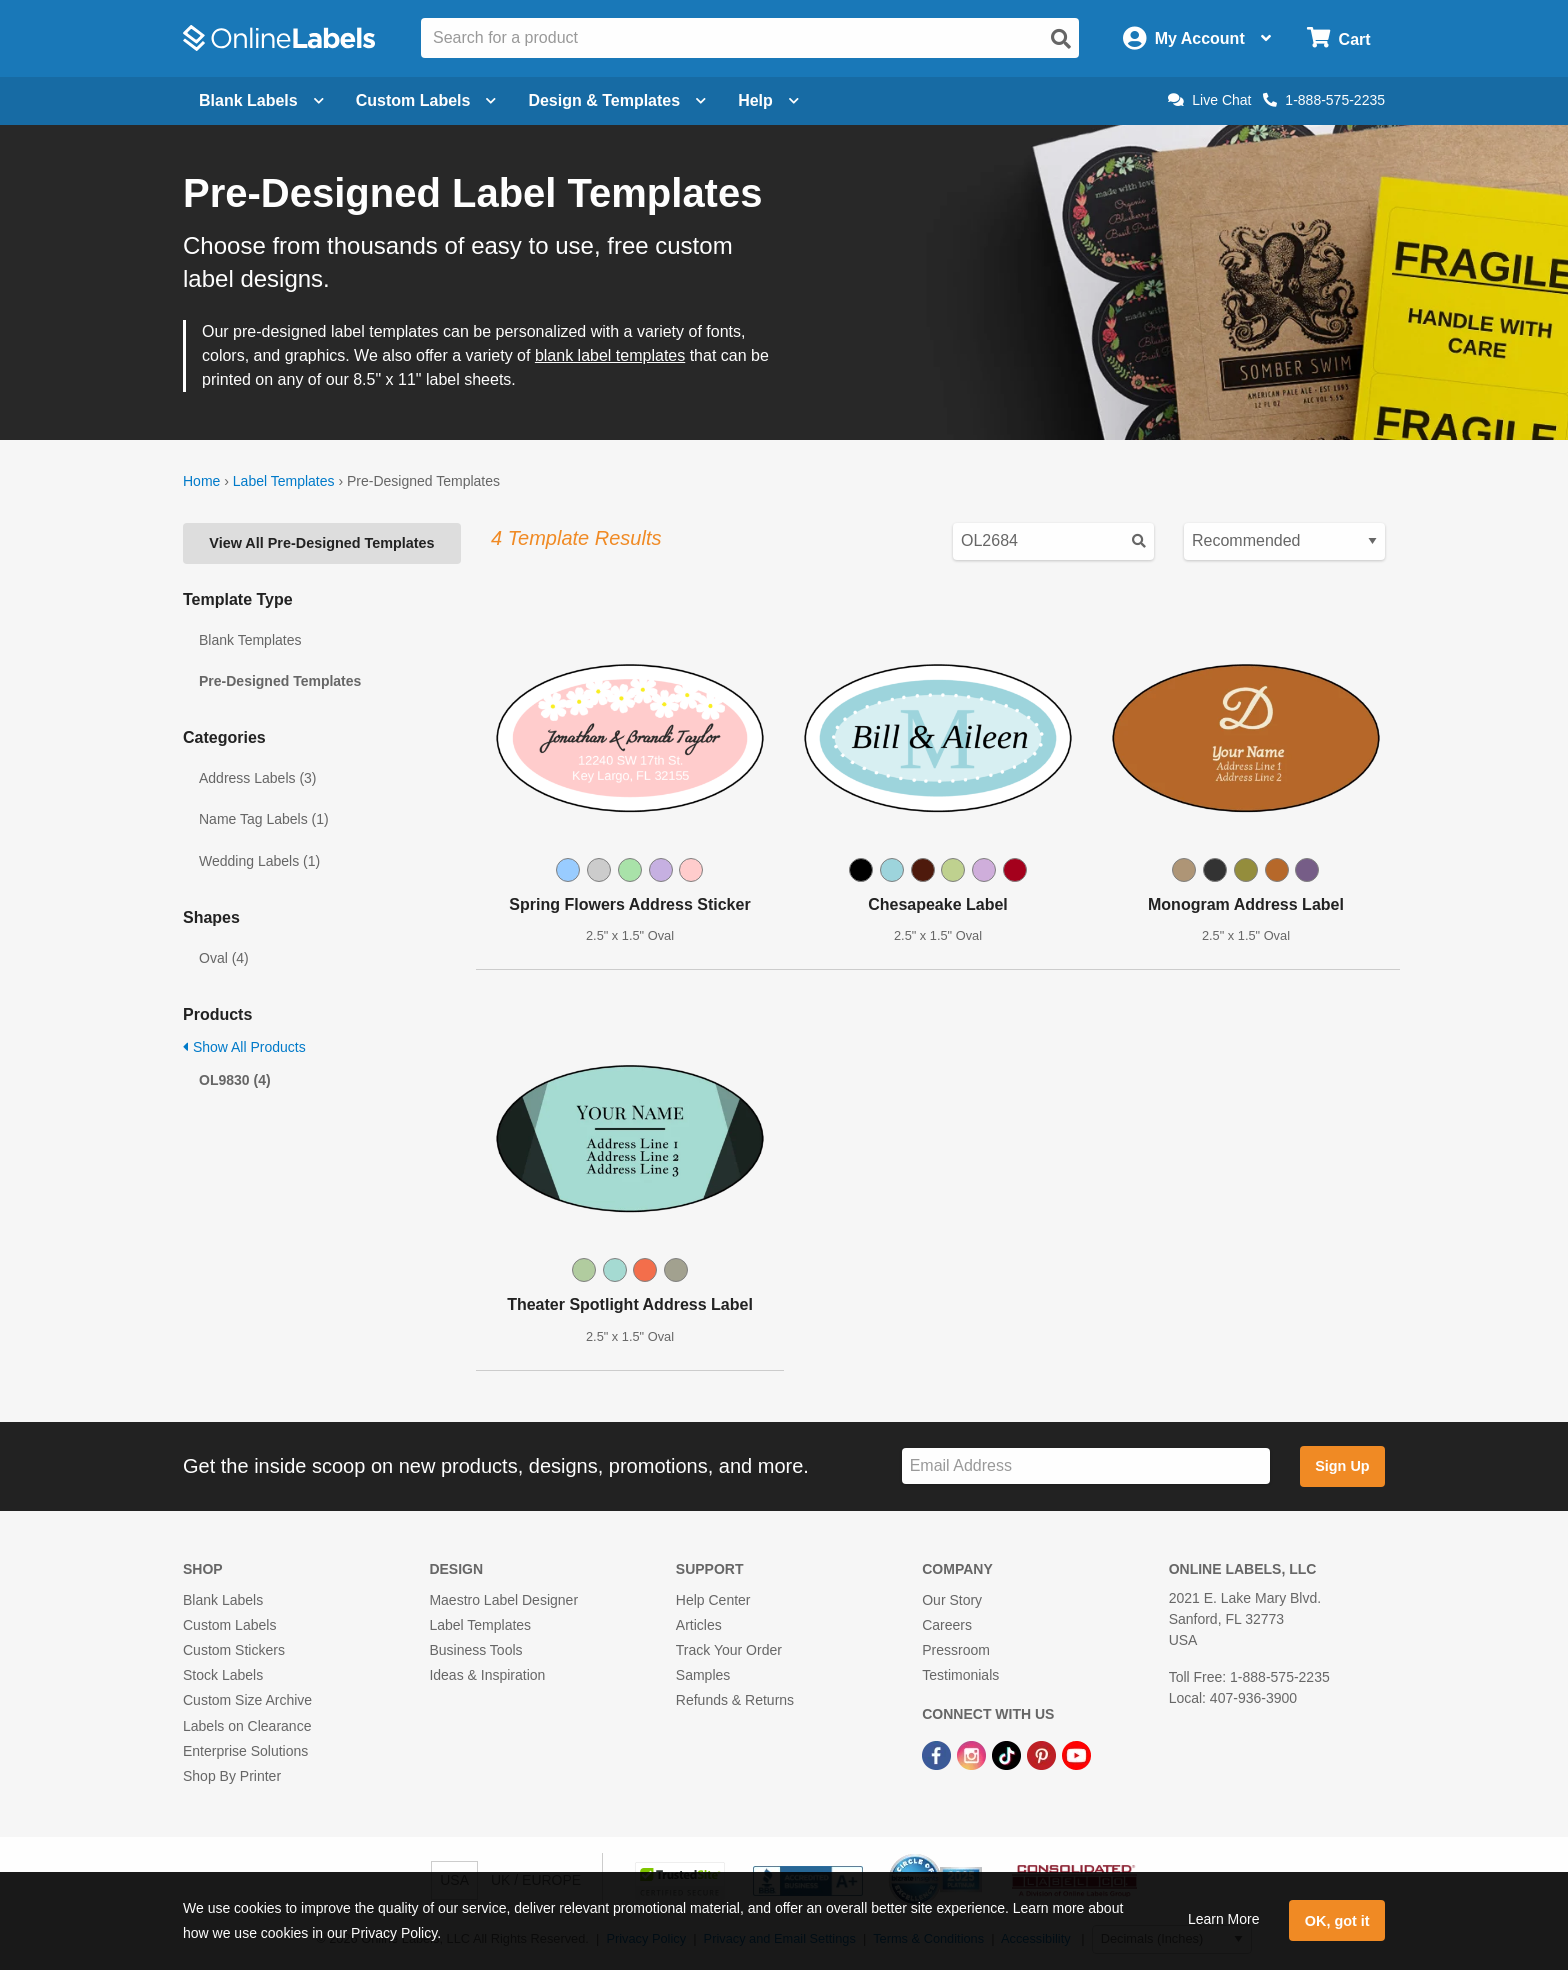  I want to click on Help Center, so click(713, 1600).